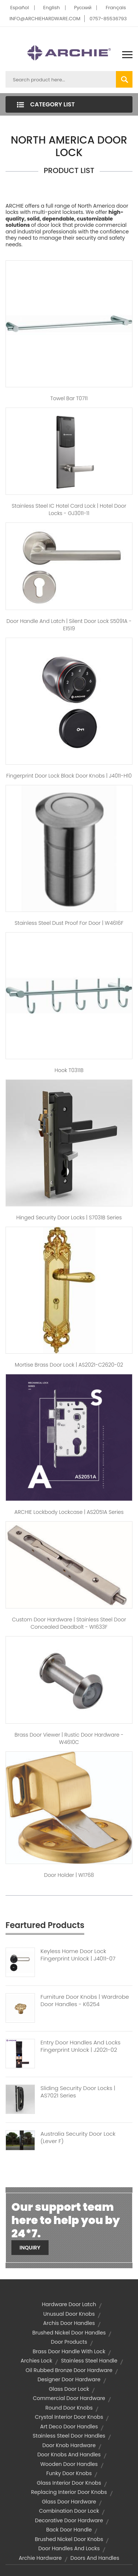 The width and height of the screenshot is (138, 2576). Describe the element at coordinates (78, 1955) in the screenshot. I see `Keyless Home Door Lock Fingerprint Unlock | J4011-07` at that location.